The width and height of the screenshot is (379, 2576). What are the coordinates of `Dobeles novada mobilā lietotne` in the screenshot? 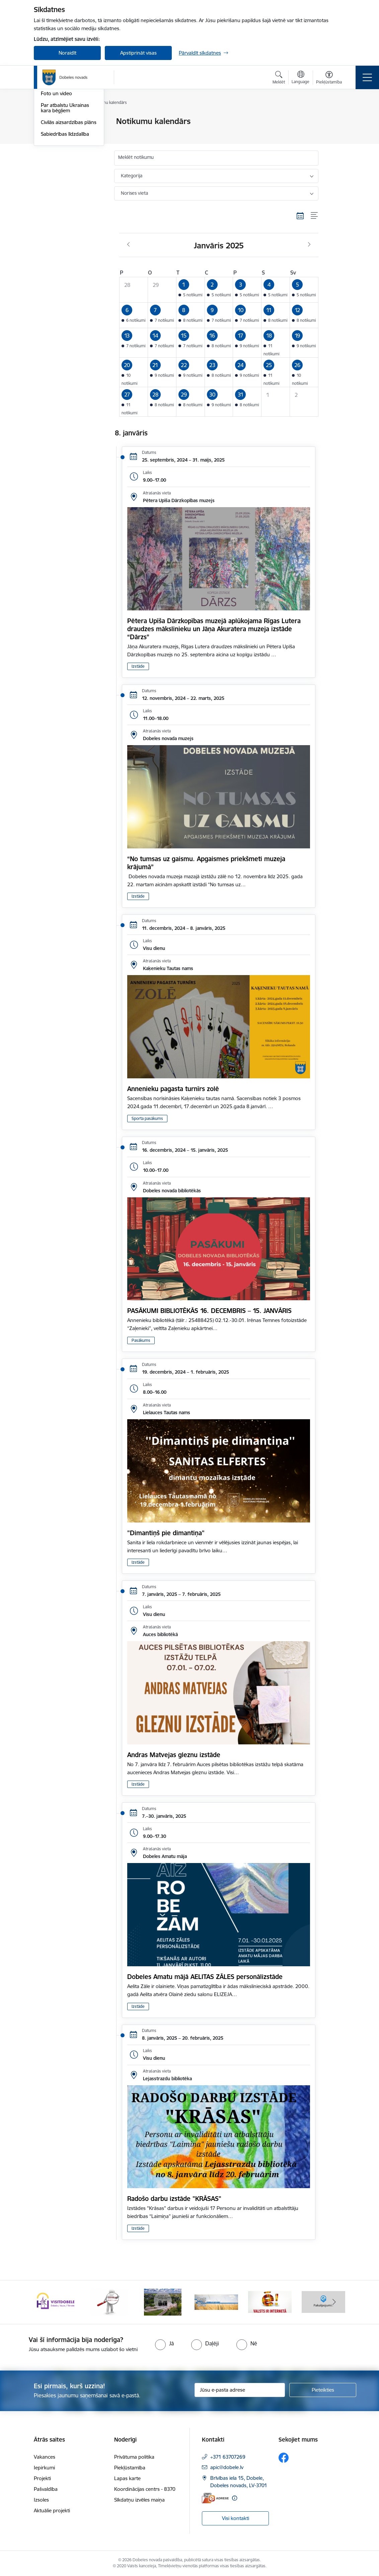 It's located at (67, 159).